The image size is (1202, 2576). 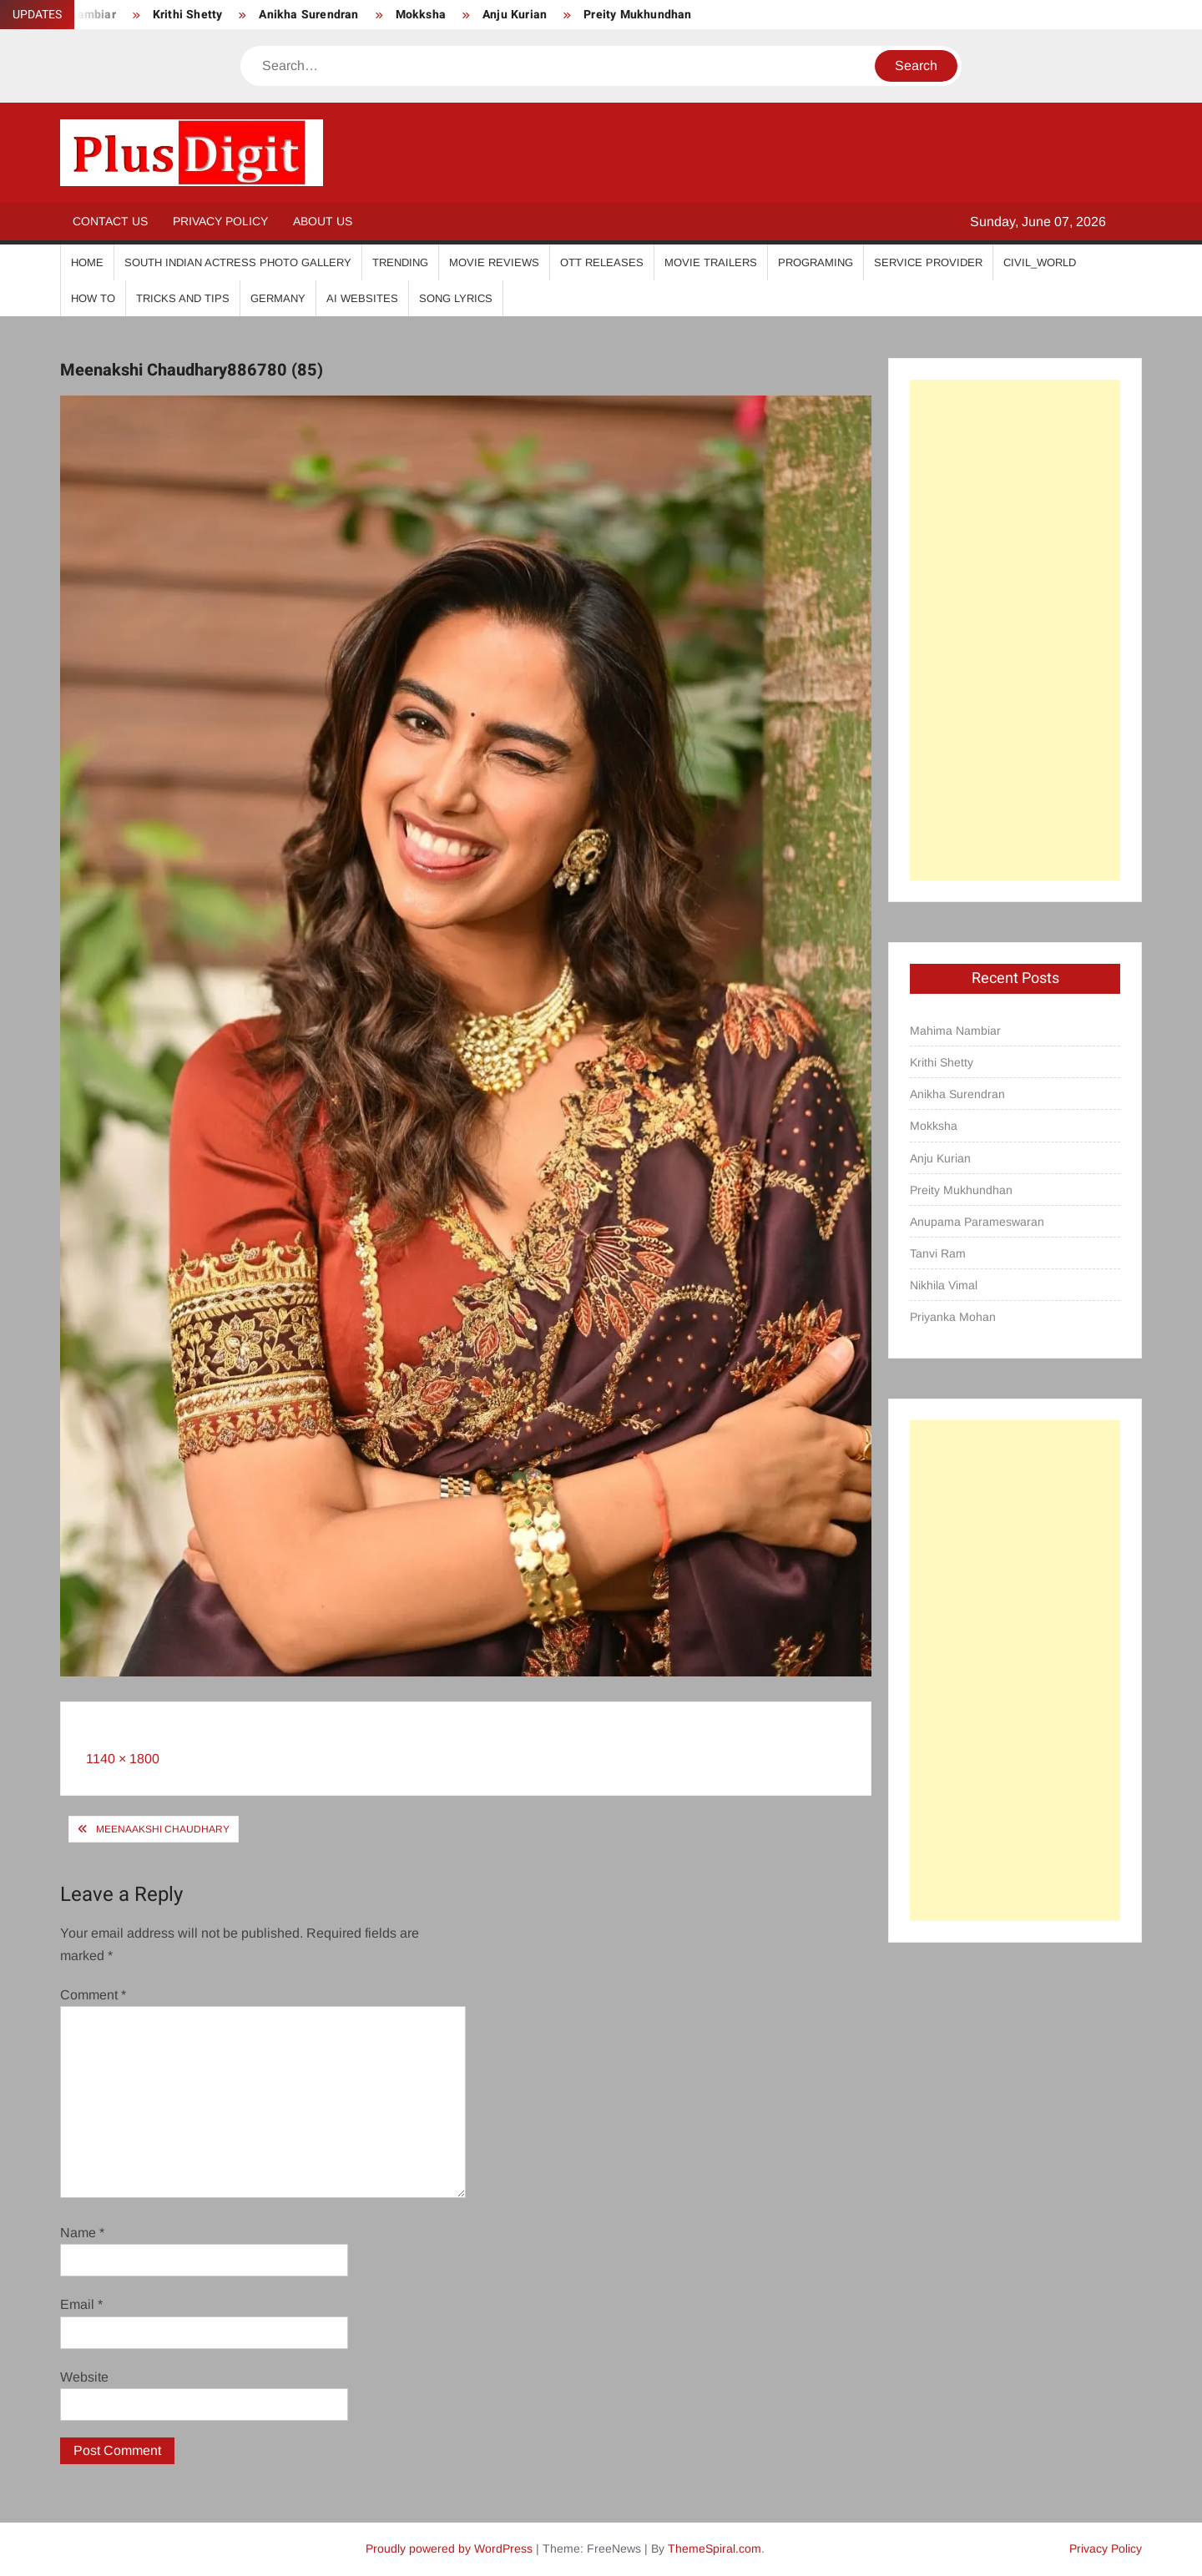 I want to click on Comment, so click(x=93, y=1995).